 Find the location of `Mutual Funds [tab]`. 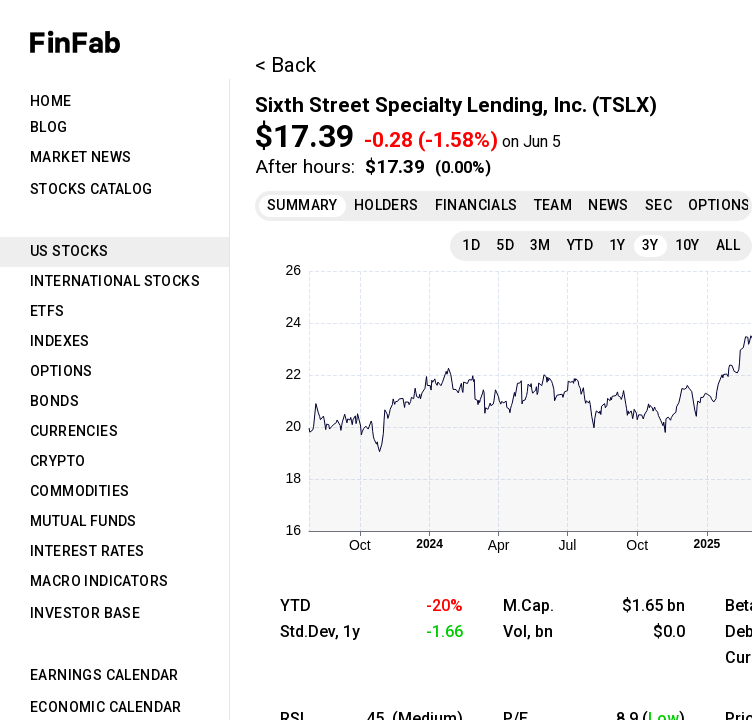

Mutual Funds [tab] is located at coordinates (83, 521).